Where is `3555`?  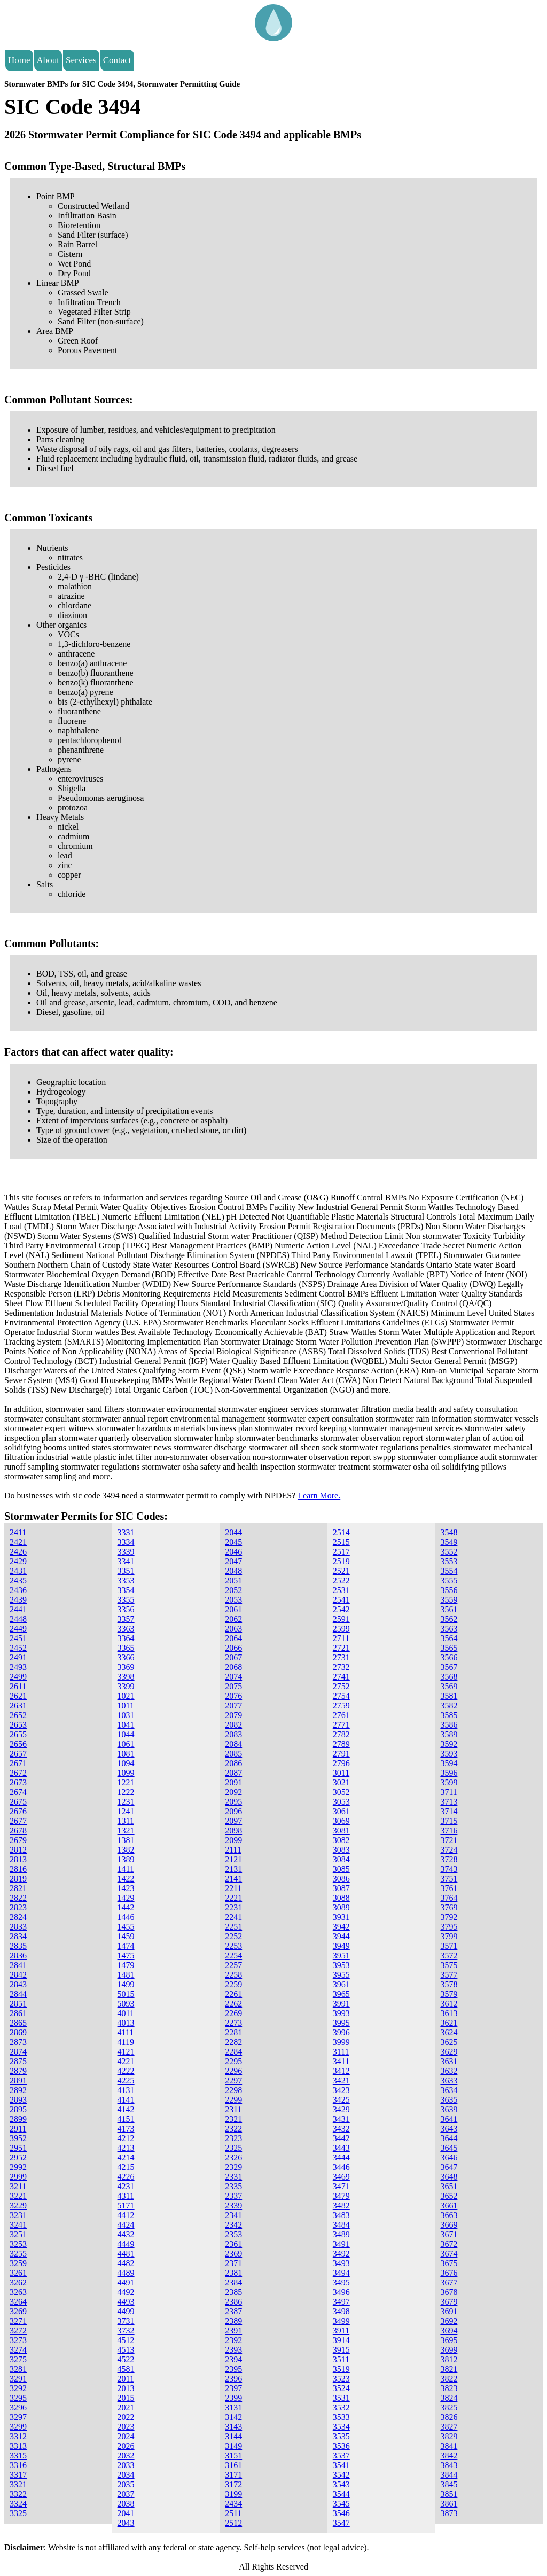
3555 is located at coordinates (448, 1580).